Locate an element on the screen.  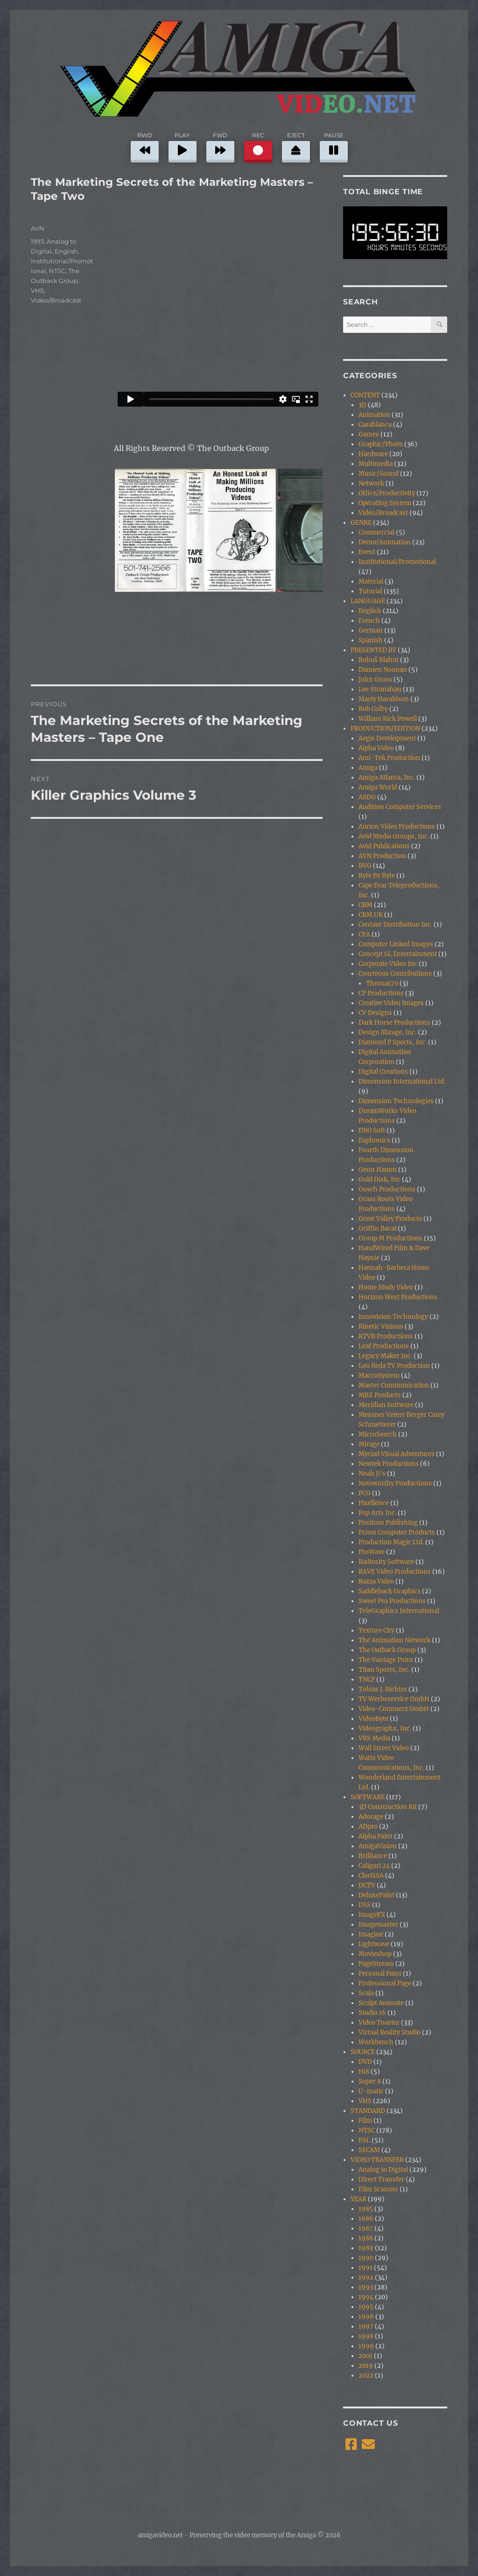
Rob Colby is located at coordinates (373, 709).